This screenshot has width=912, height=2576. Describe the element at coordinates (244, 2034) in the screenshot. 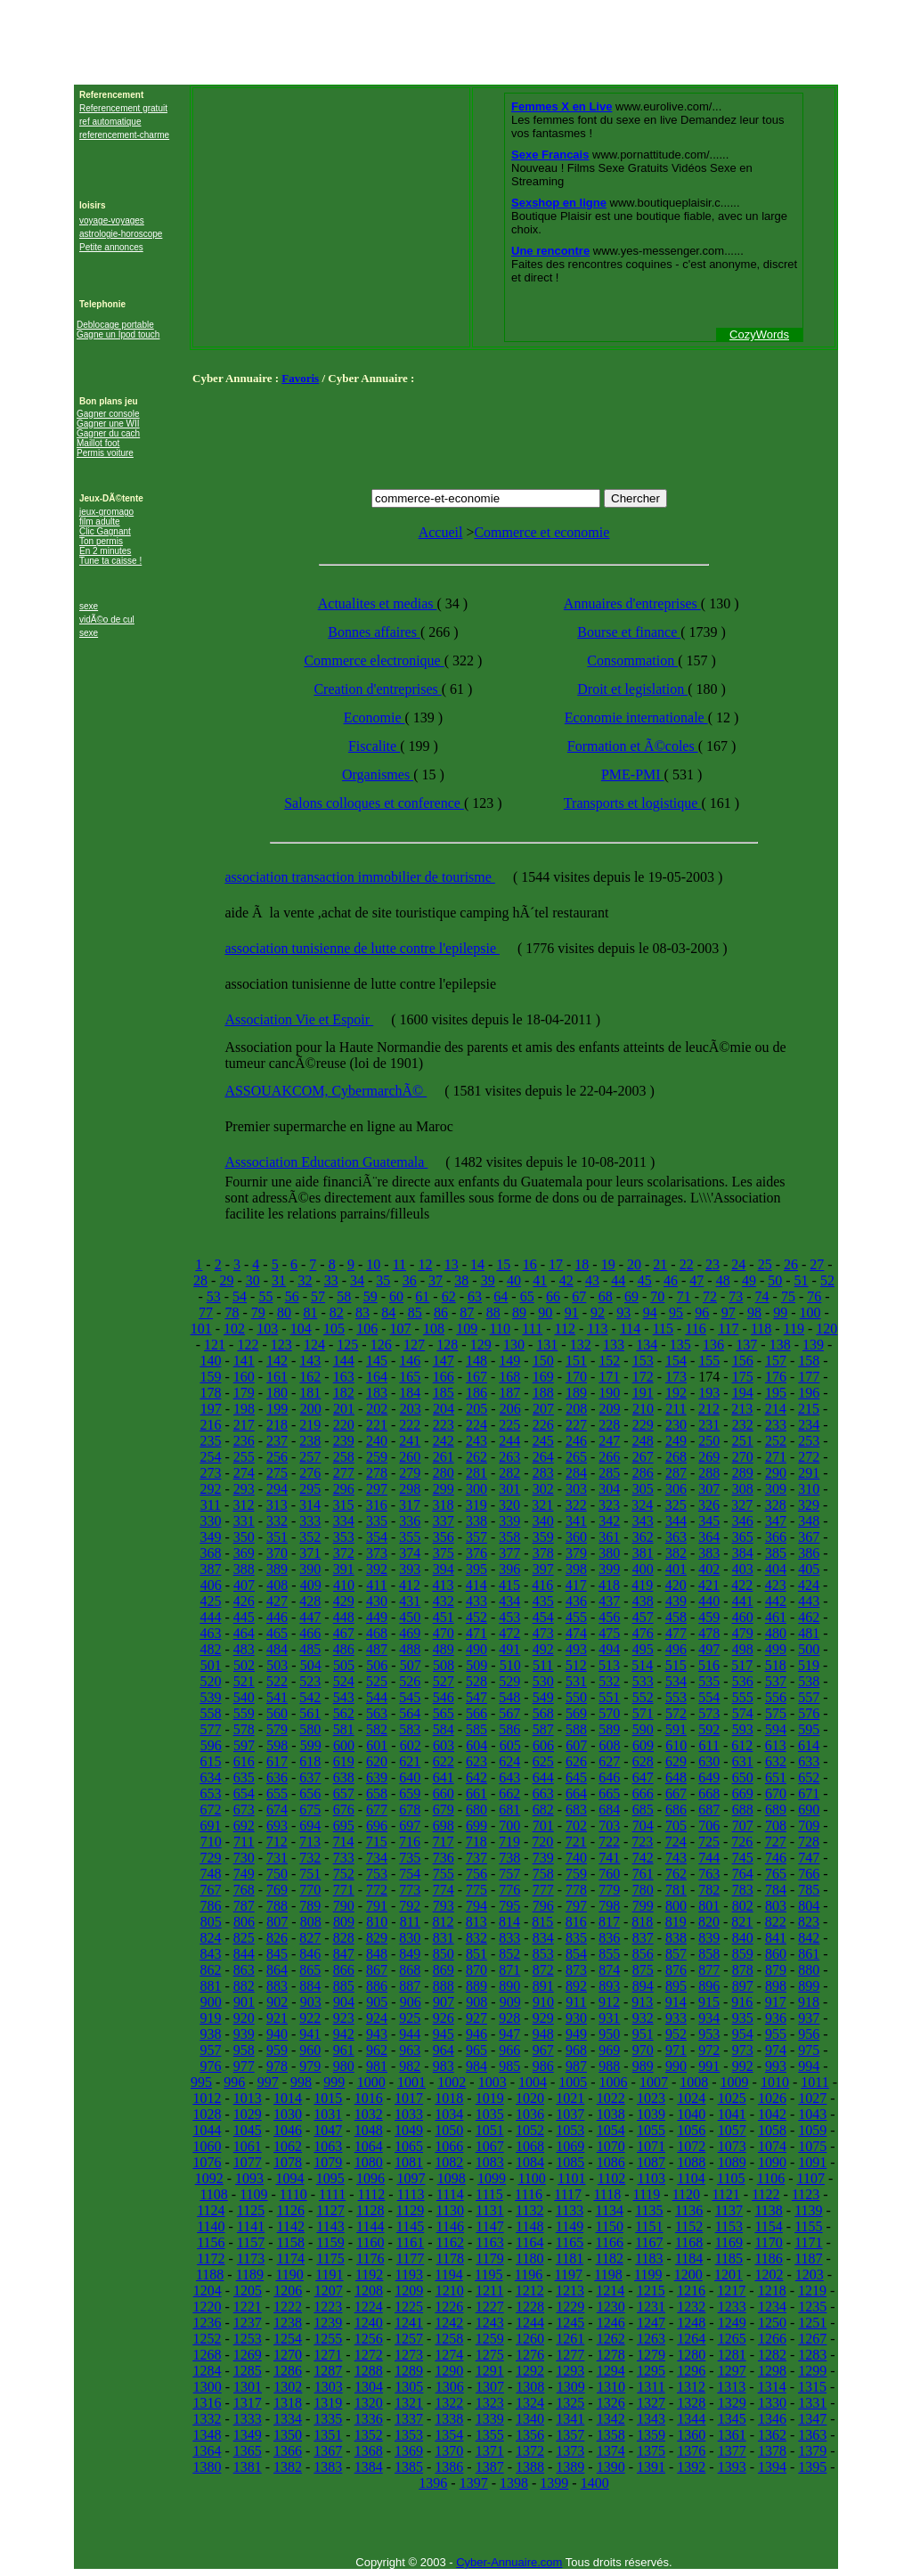

I see `939` at that location.